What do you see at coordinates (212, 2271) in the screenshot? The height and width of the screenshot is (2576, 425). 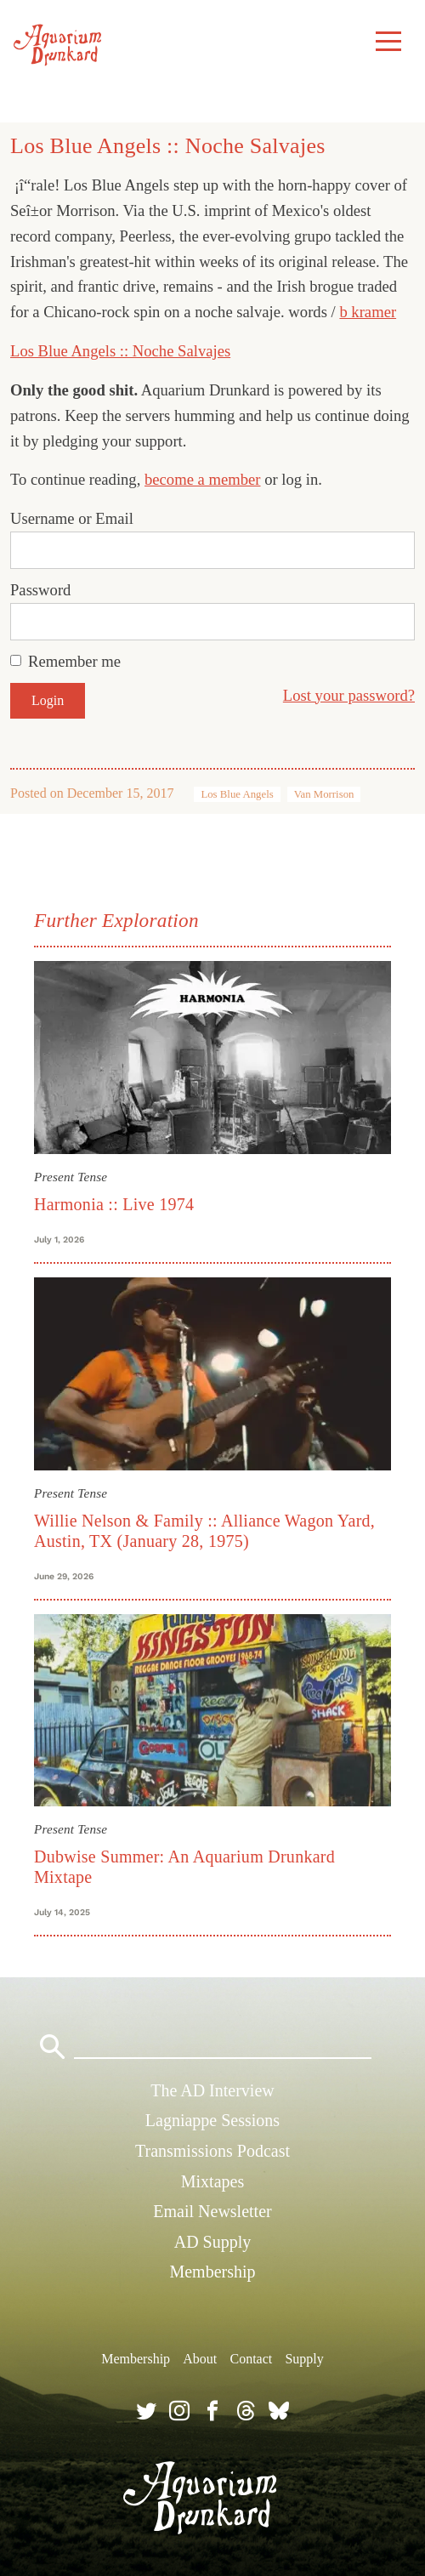 I see `Membership` at bounding box center [212, 2271].